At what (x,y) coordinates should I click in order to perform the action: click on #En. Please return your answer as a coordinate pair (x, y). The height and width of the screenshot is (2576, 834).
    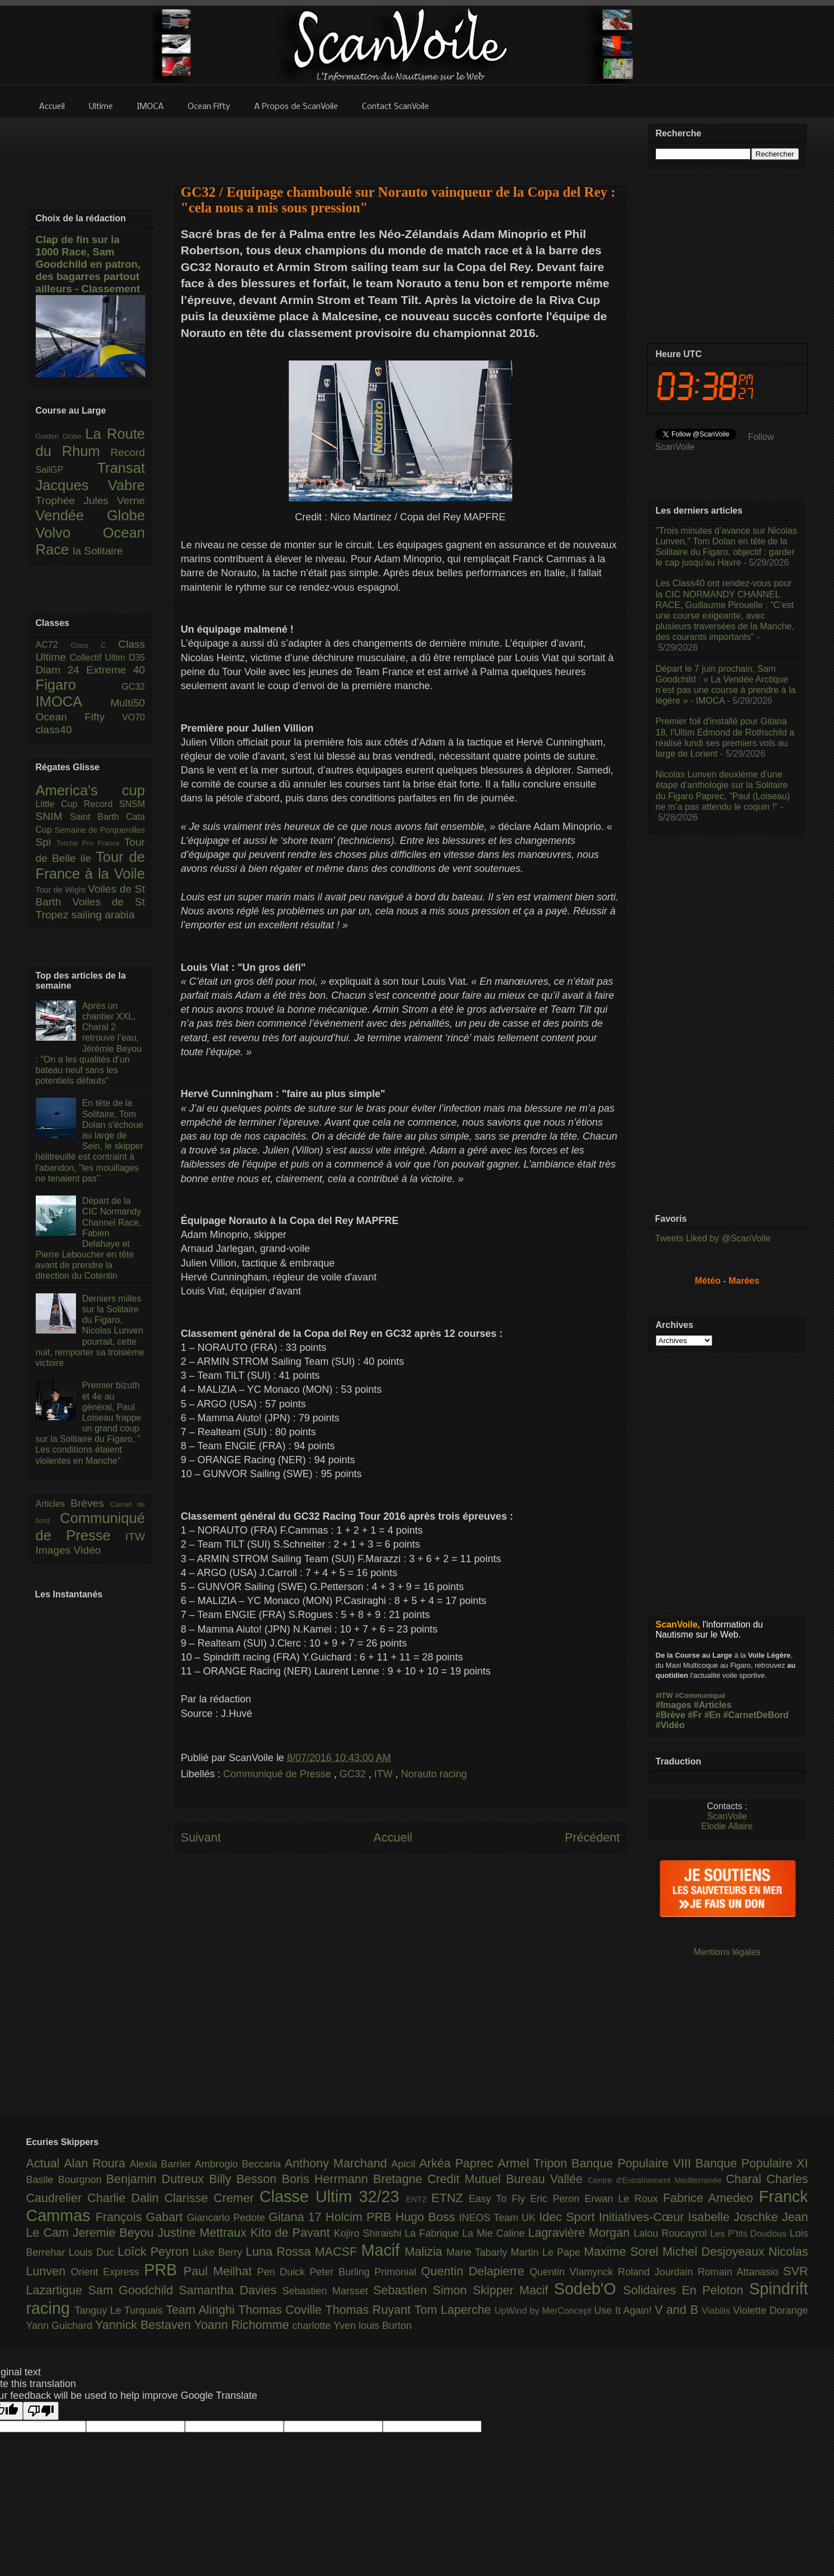
    Looking at the image, I should click on (712, 1715).